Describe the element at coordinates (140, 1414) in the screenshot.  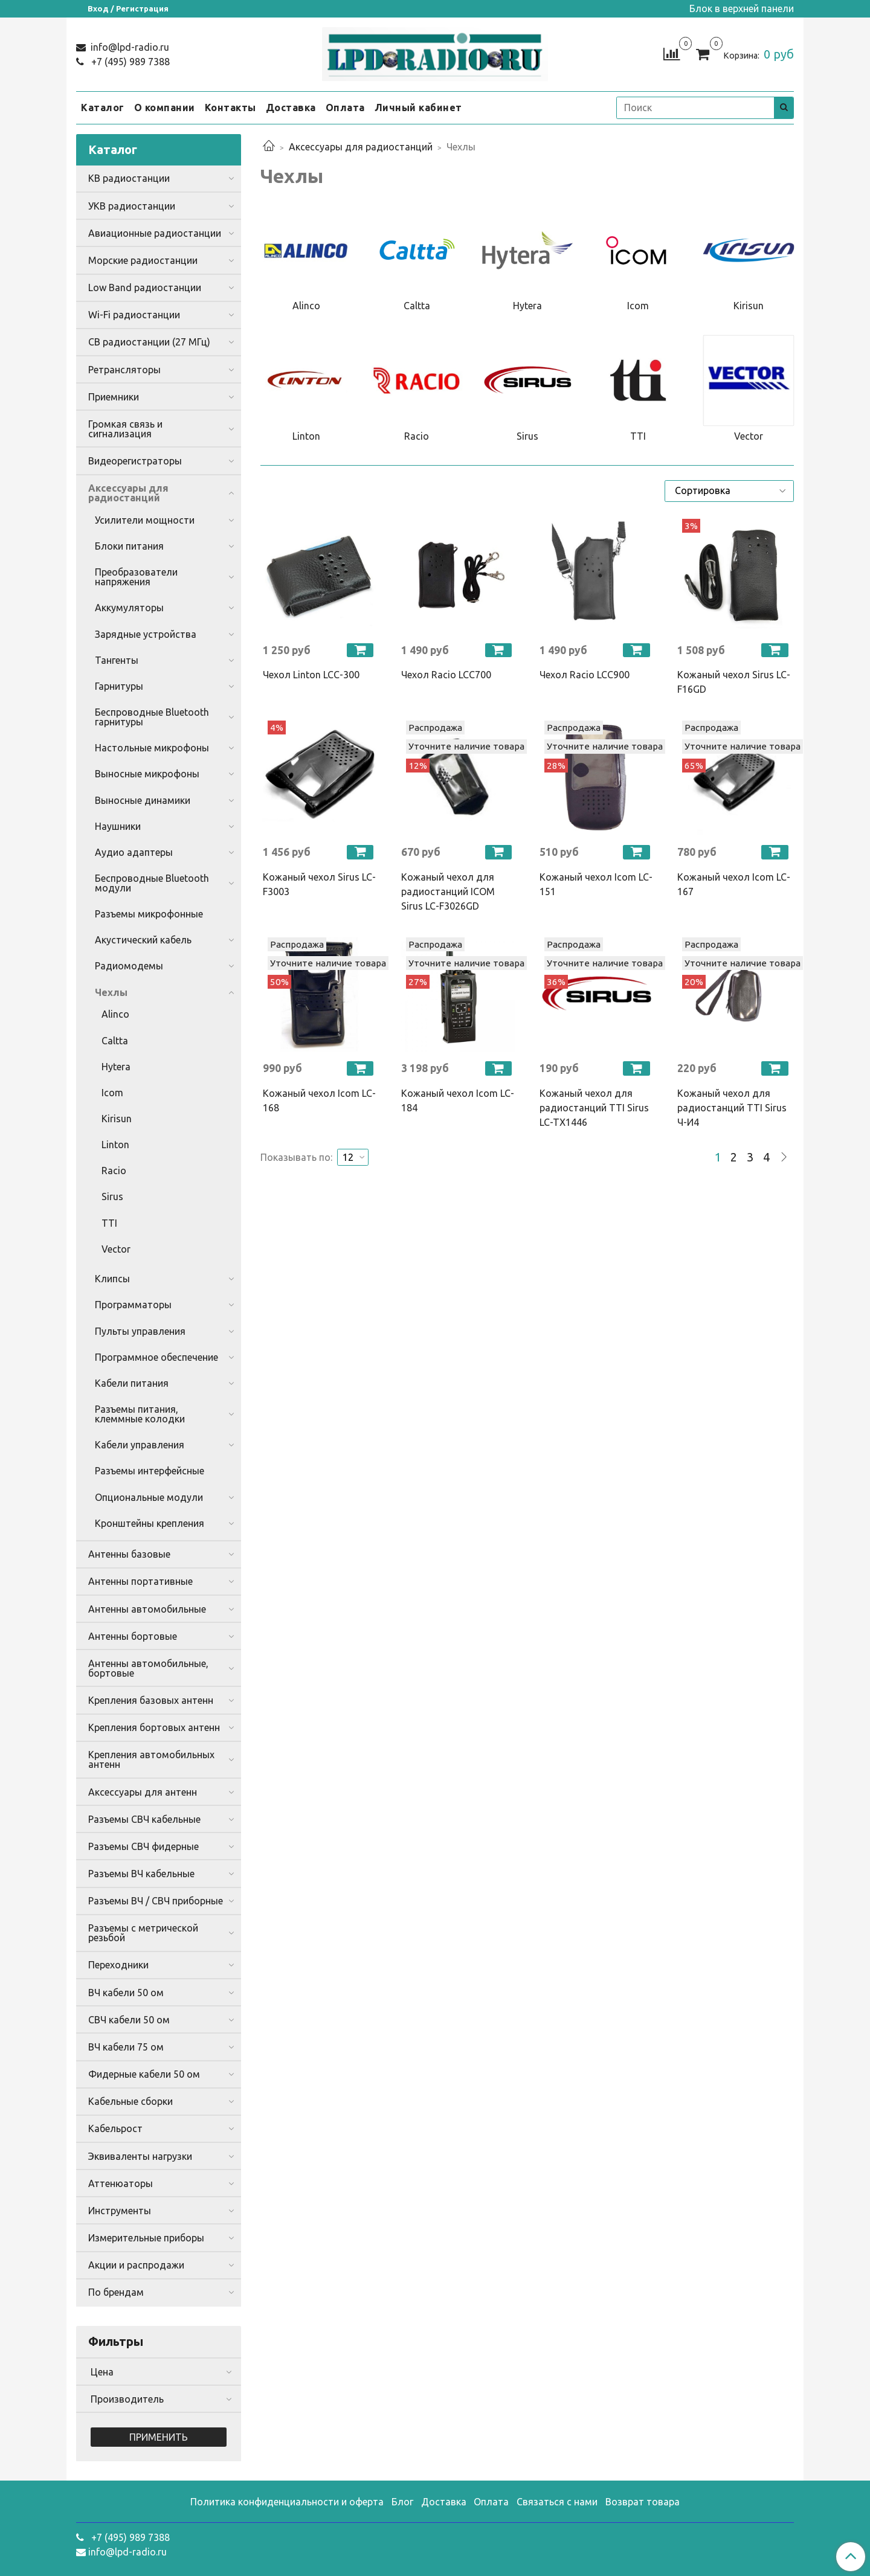
I see `Разъемы питания, клеммные колодки` at that location.